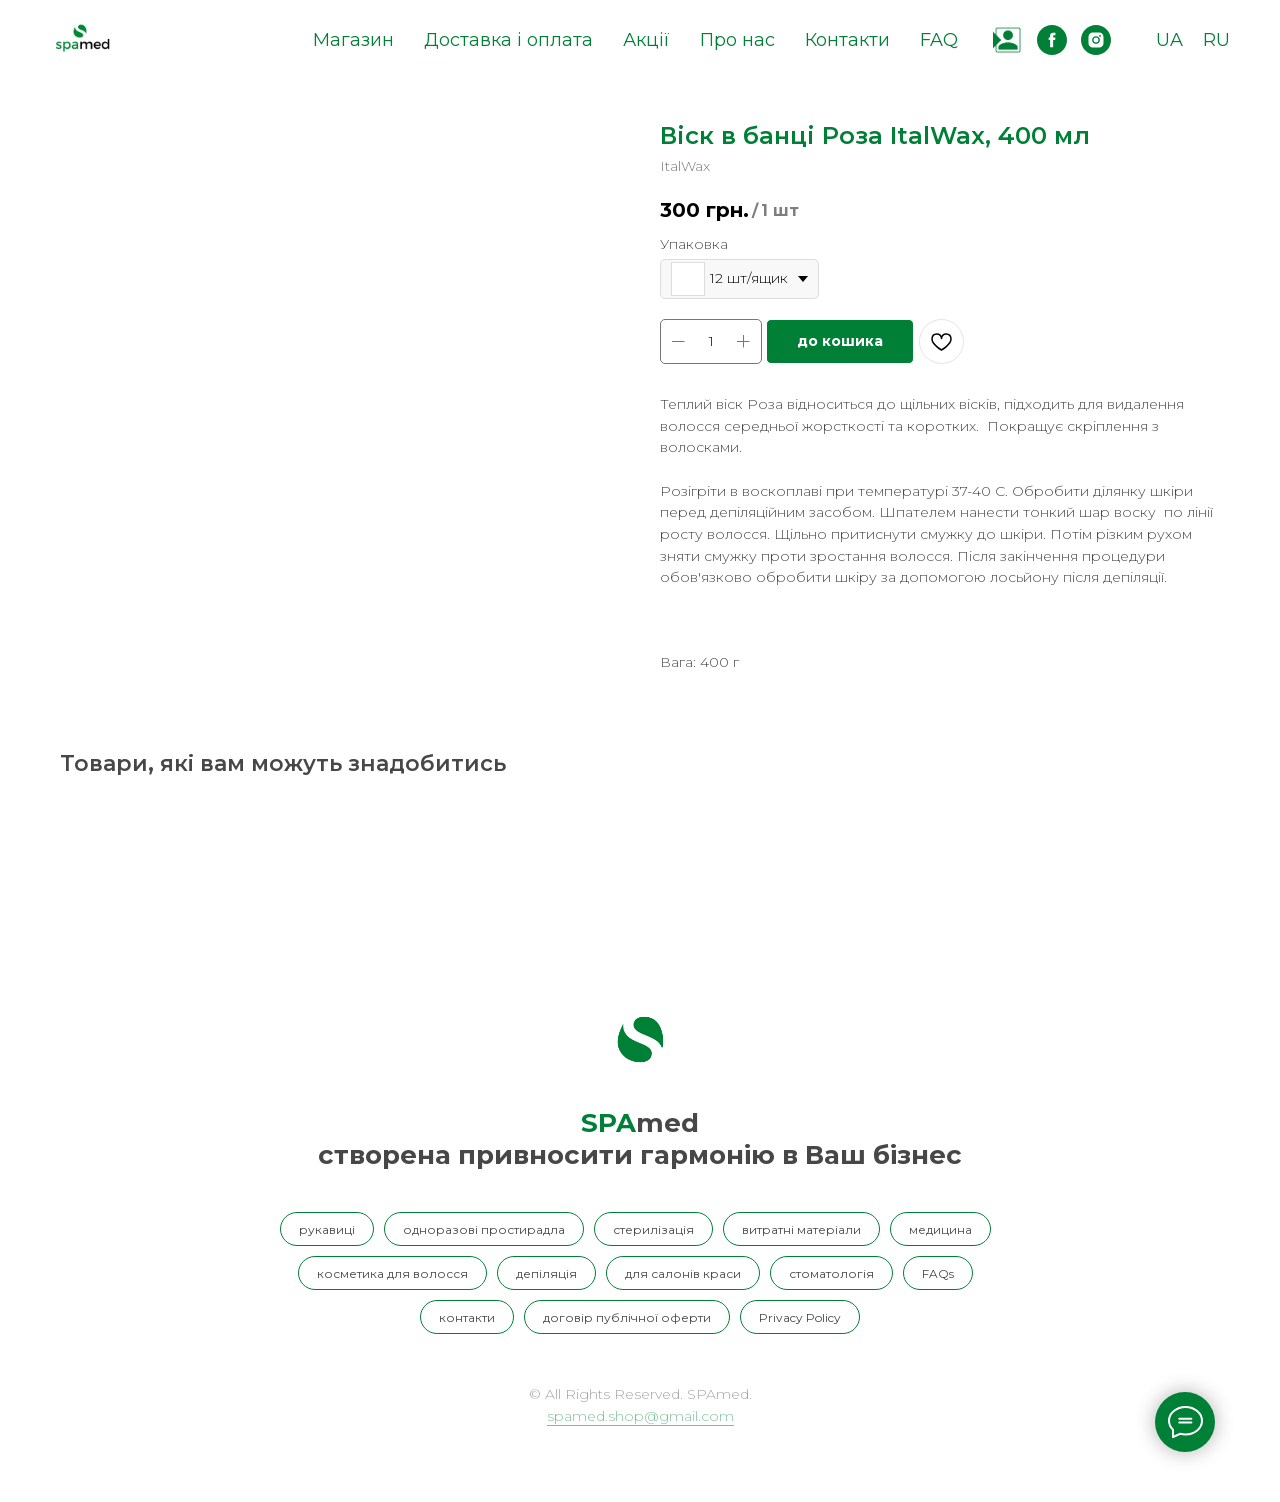 The width and height of the screenshot is (1280, 1502). Describe the element at coordinates (938, 1273) in the screenshot. I see `FAQs` at that location.